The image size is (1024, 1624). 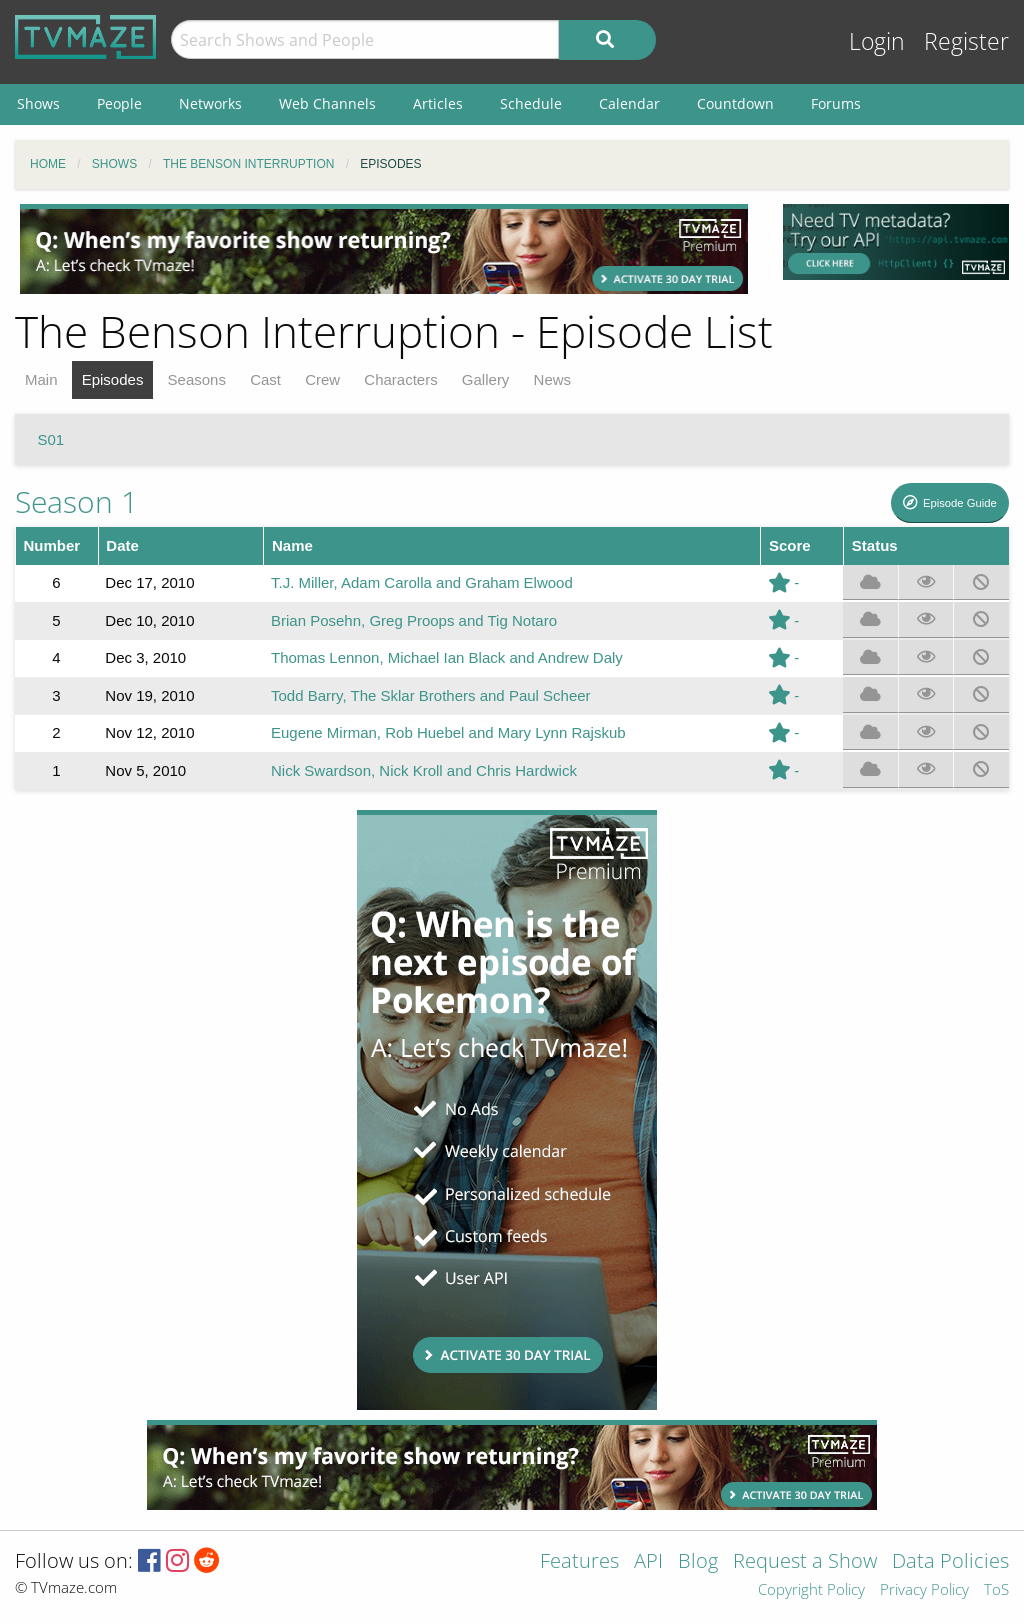 I want to click on Nick Swardson, Nick Kroll and Chris Hardwick, so click(x=424, y=770).